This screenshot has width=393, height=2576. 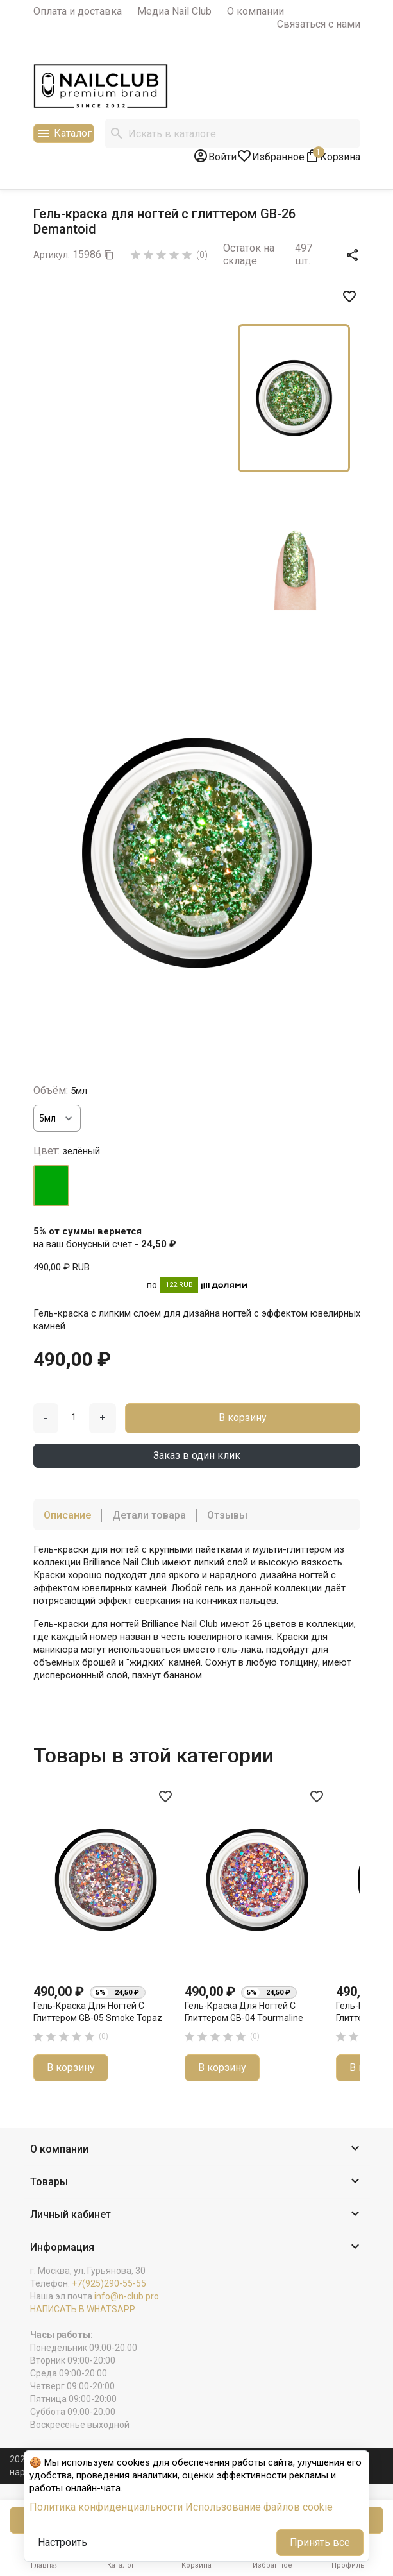 I want to click on [зелёный], so click(x=51, y=1185).